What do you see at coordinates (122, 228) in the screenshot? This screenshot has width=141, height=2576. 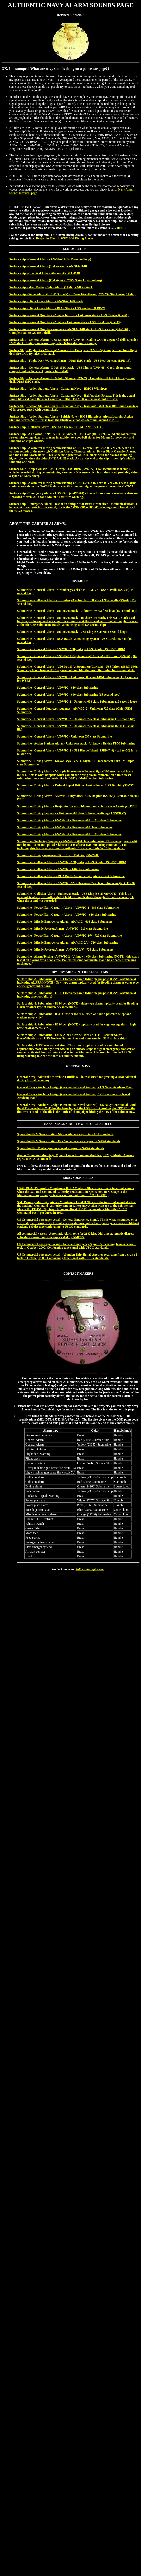 I see `HERE!` at bounding box center [122, 228].